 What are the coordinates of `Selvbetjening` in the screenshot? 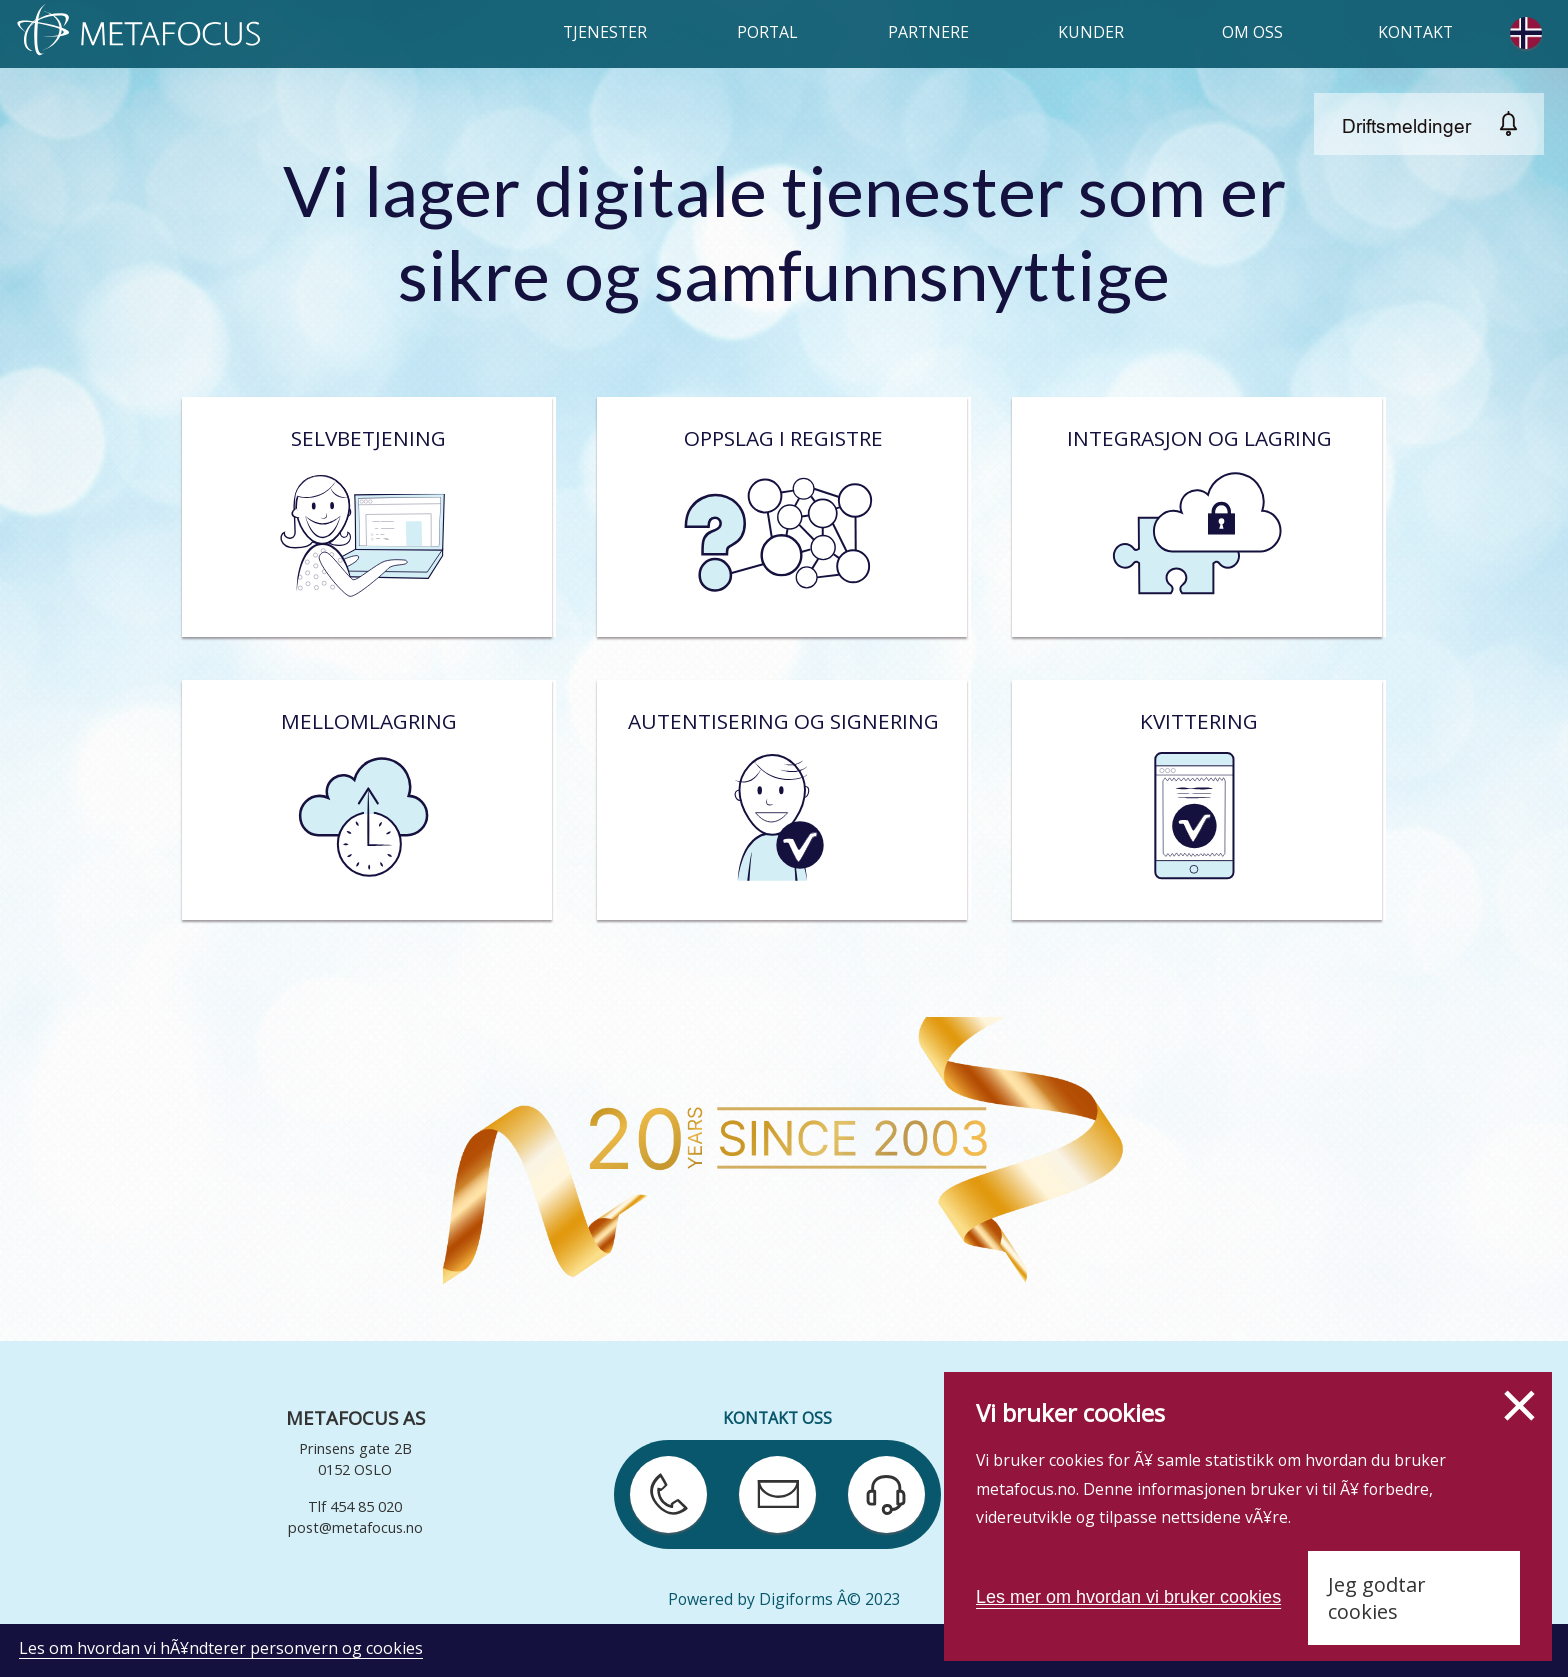 It's located at (367, 517).